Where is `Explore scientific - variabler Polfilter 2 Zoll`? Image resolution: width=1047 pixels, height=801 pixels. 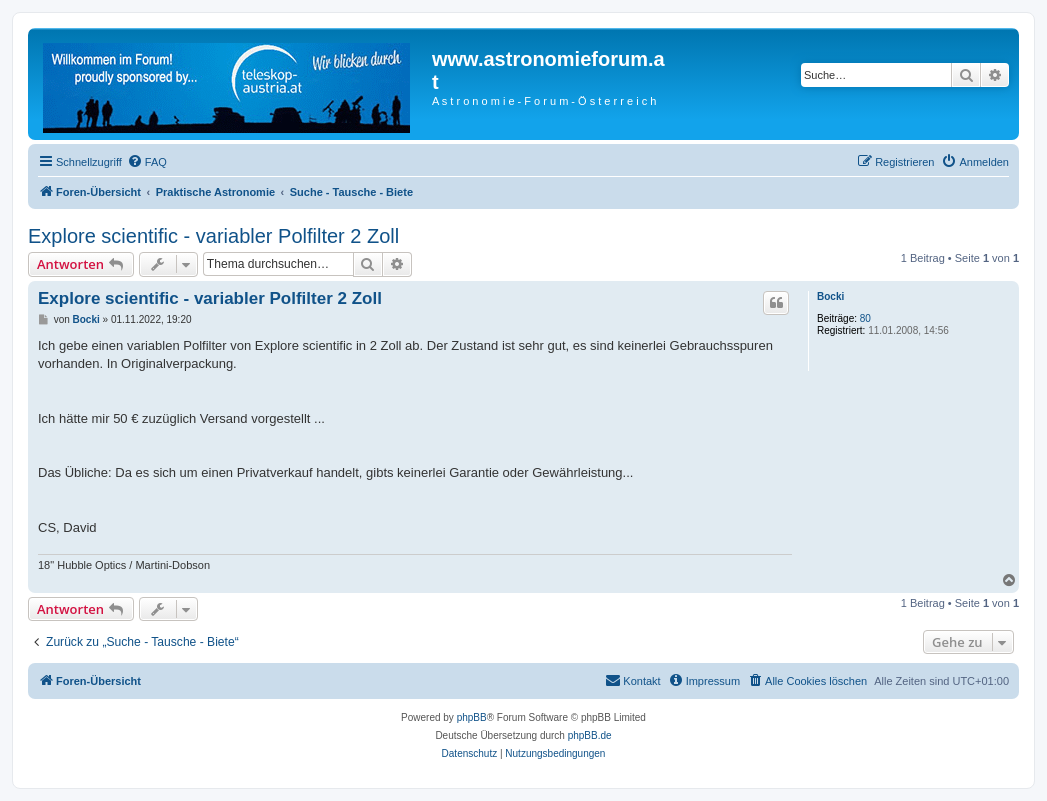 Explore scientific - variabler Polfilter 2 Zoll is located at coordinates (213, 236).